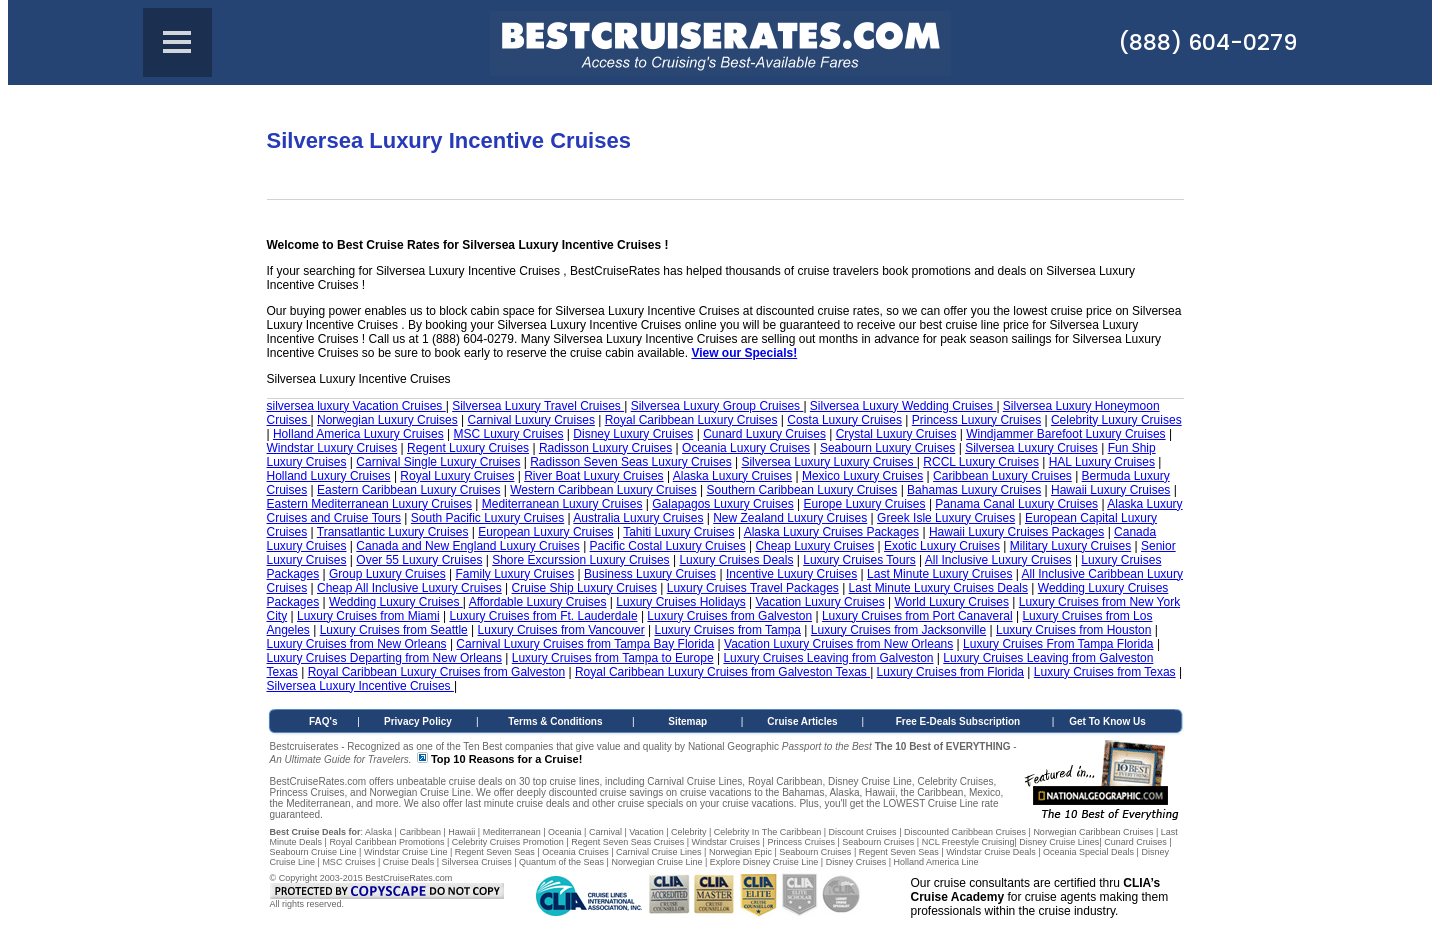 The height and width of the screenshot is (934, 1440). What do you see at coordinates (368, 616) in the screenshot?
I see `Luxury Cruises from Miami` at bounding box center [368, 616].